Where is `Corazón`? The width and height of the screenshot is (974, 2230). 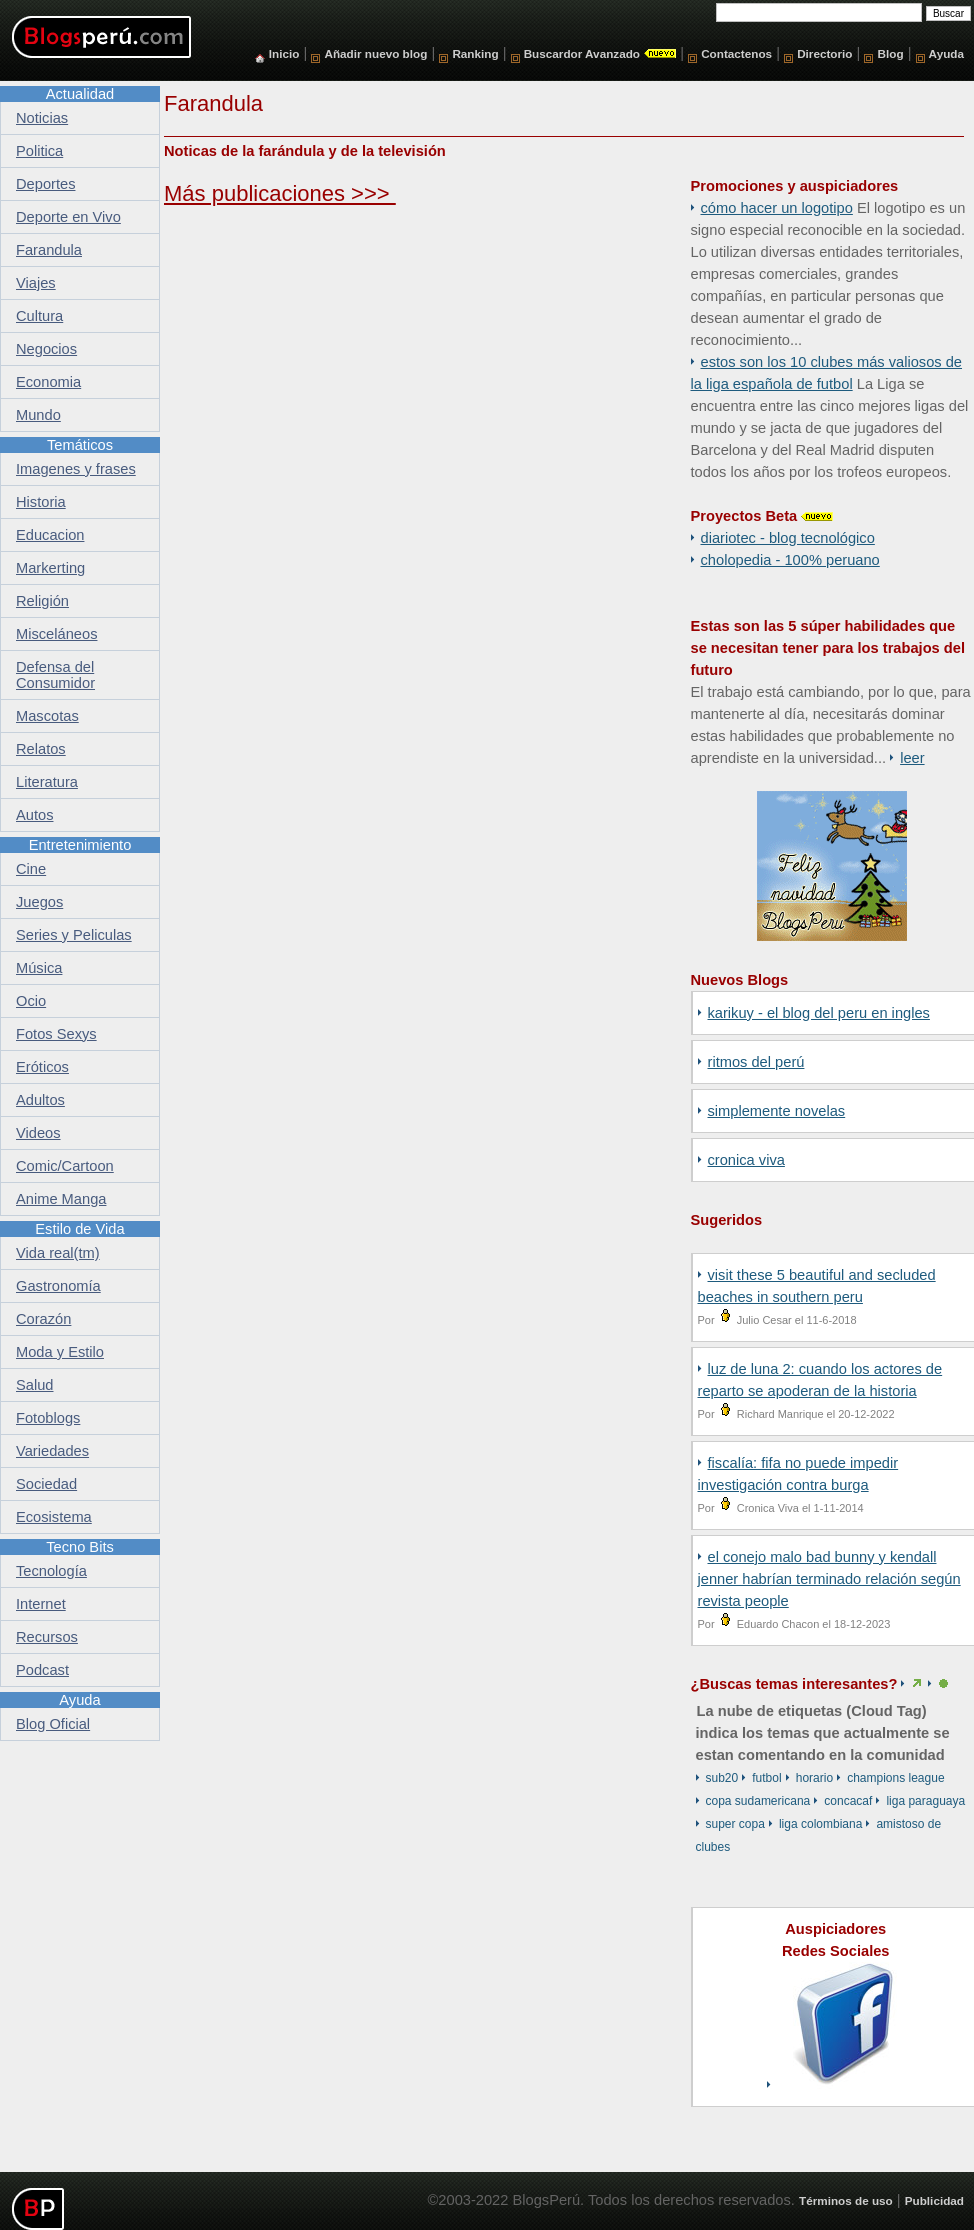 Corazón is located at coordinates (43, 1319).